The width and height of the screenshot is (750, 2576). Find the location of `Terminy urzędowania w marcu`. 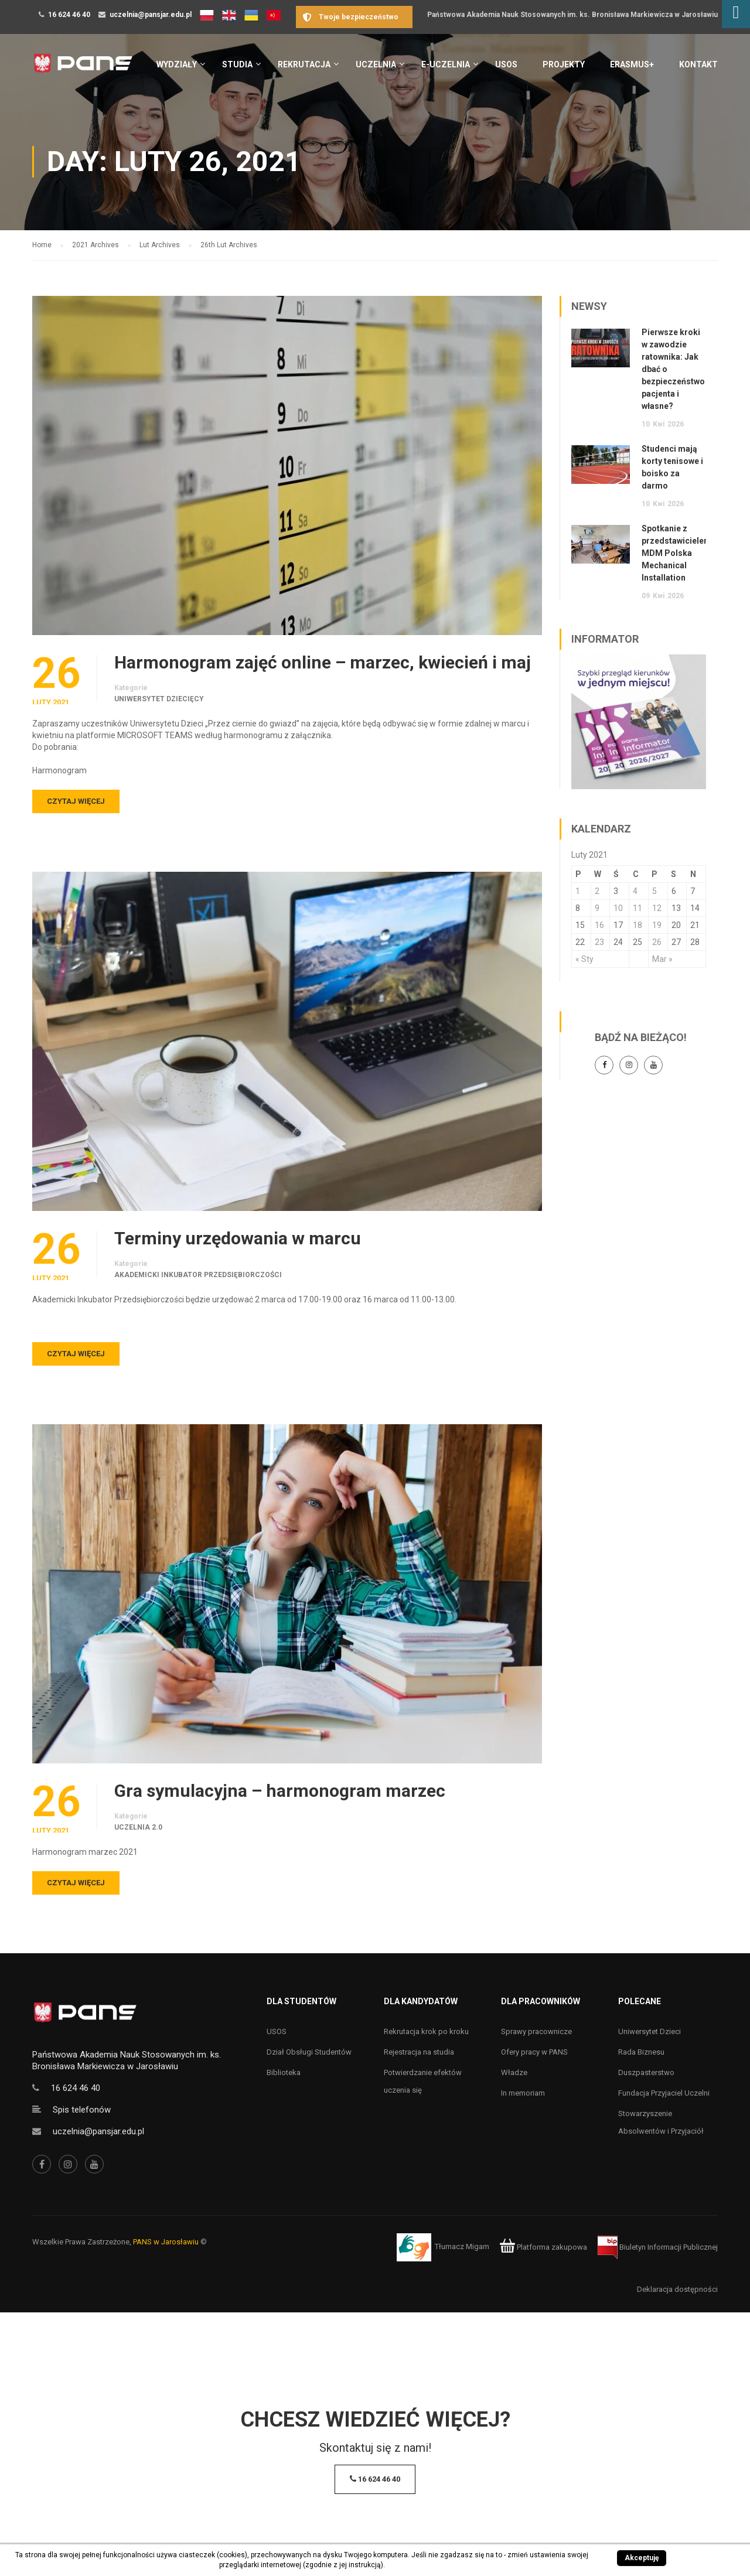

Terminy urzędowania w marcu is located at coordinates (237, 1238).